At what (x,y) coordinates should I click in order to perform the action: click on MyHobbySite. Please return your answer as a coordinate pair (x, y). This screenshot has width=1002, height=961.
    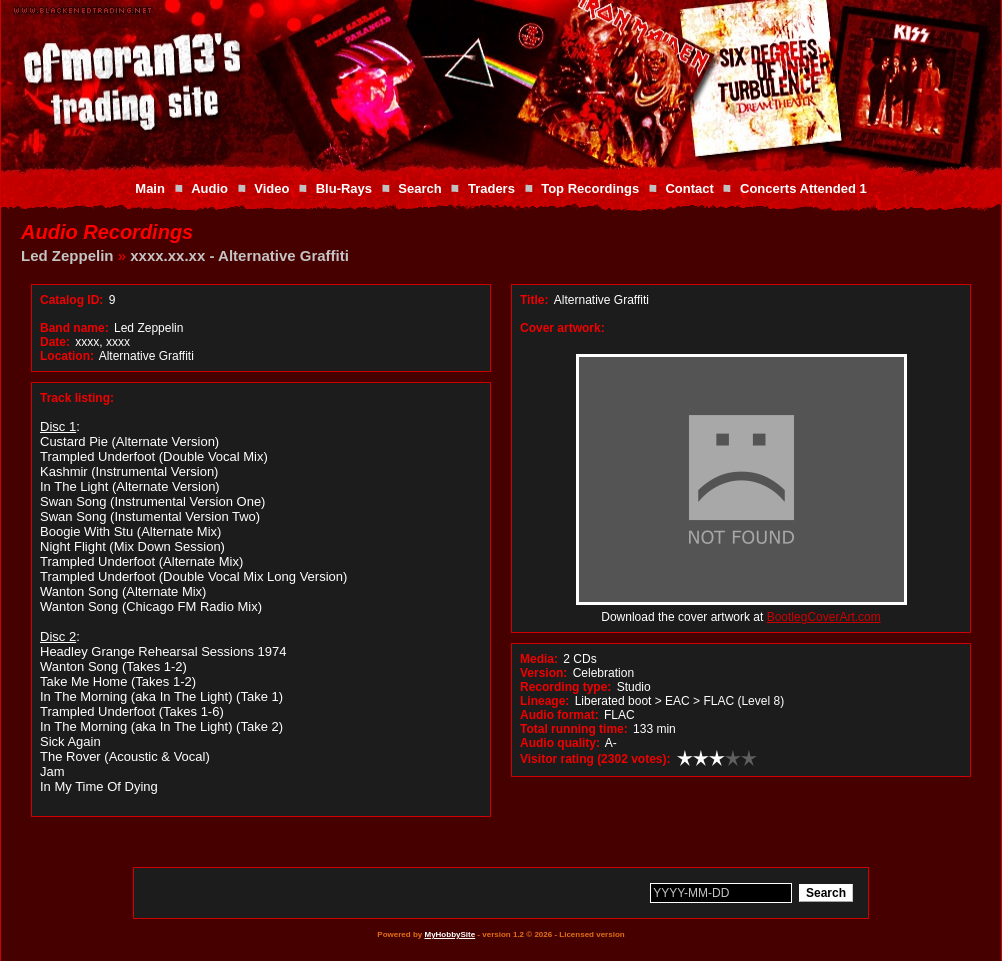
    Looking at the image, I should click on (449, 934).